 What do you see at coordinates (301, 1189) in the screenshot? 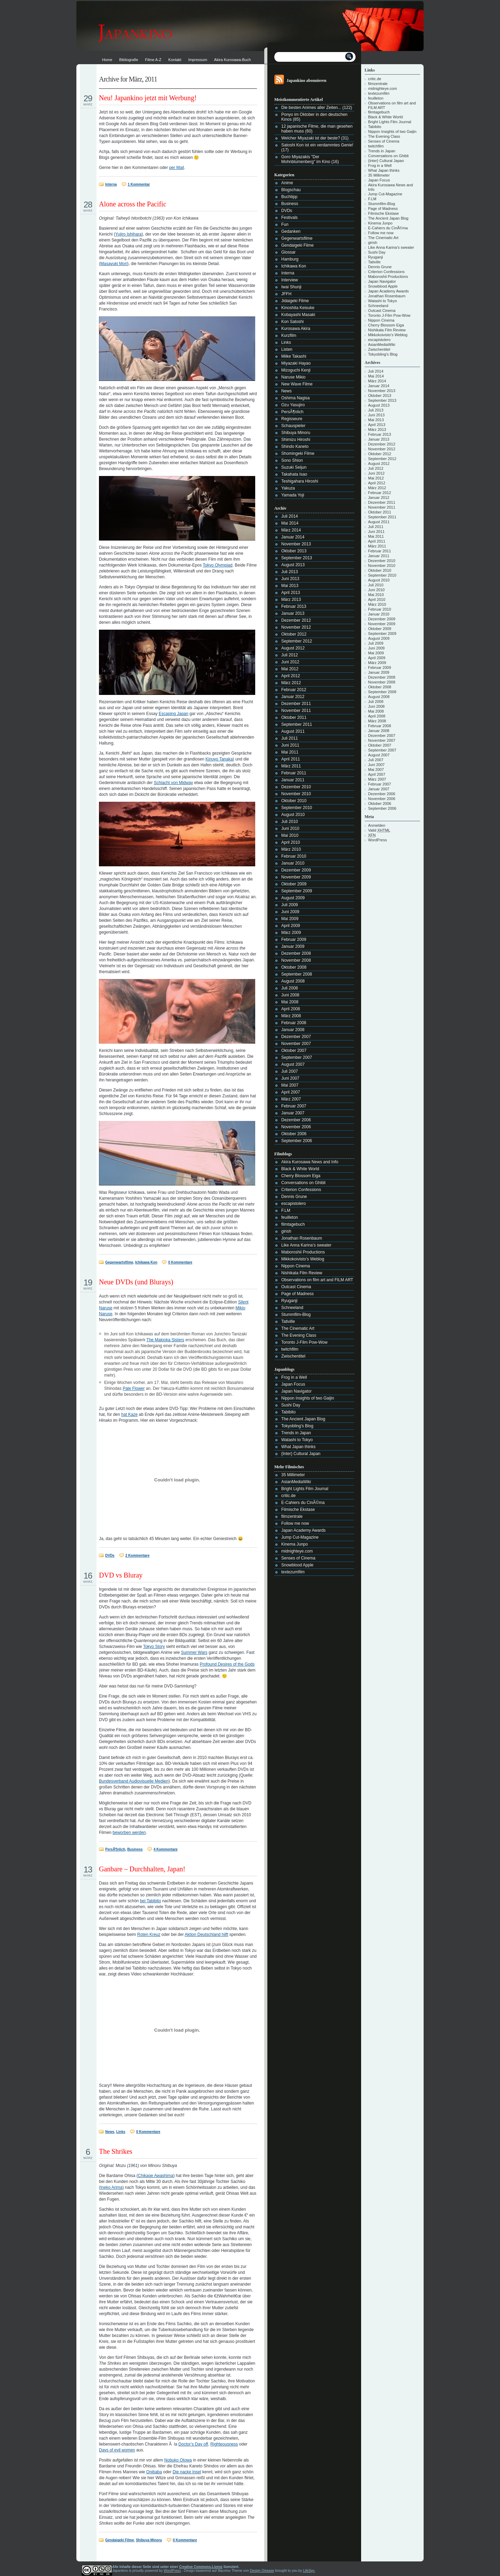
I see `Criterion Confessions` at bounding box center [301, 1189].